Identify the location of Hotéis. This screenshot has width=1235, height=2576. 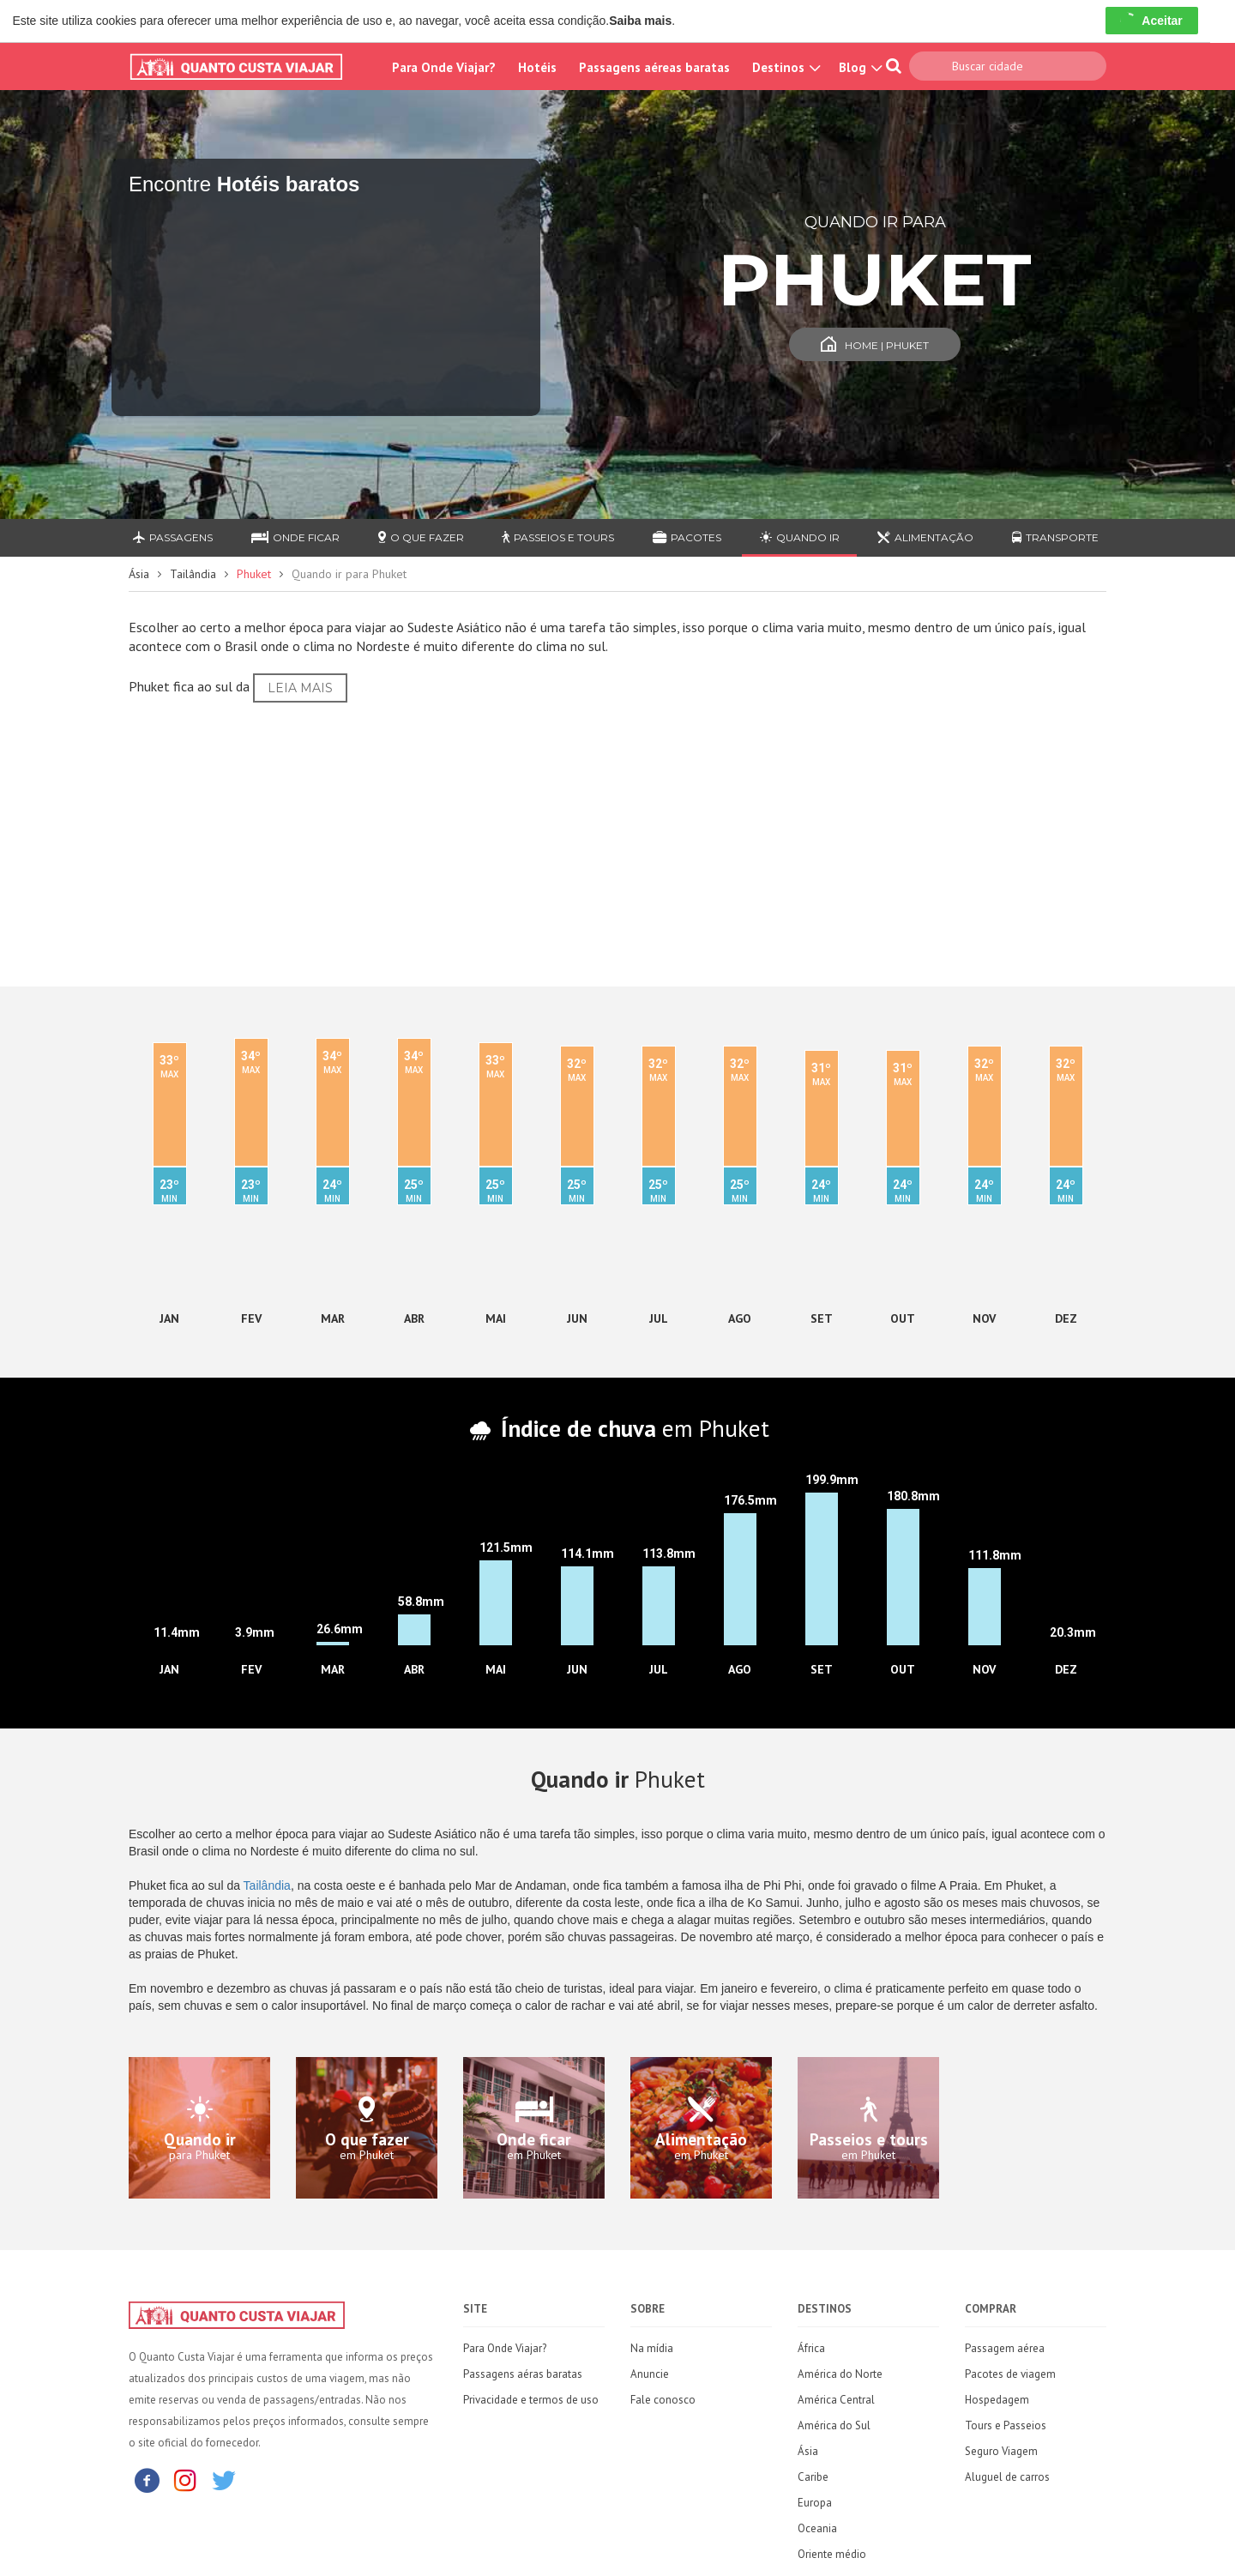
(537, 67).